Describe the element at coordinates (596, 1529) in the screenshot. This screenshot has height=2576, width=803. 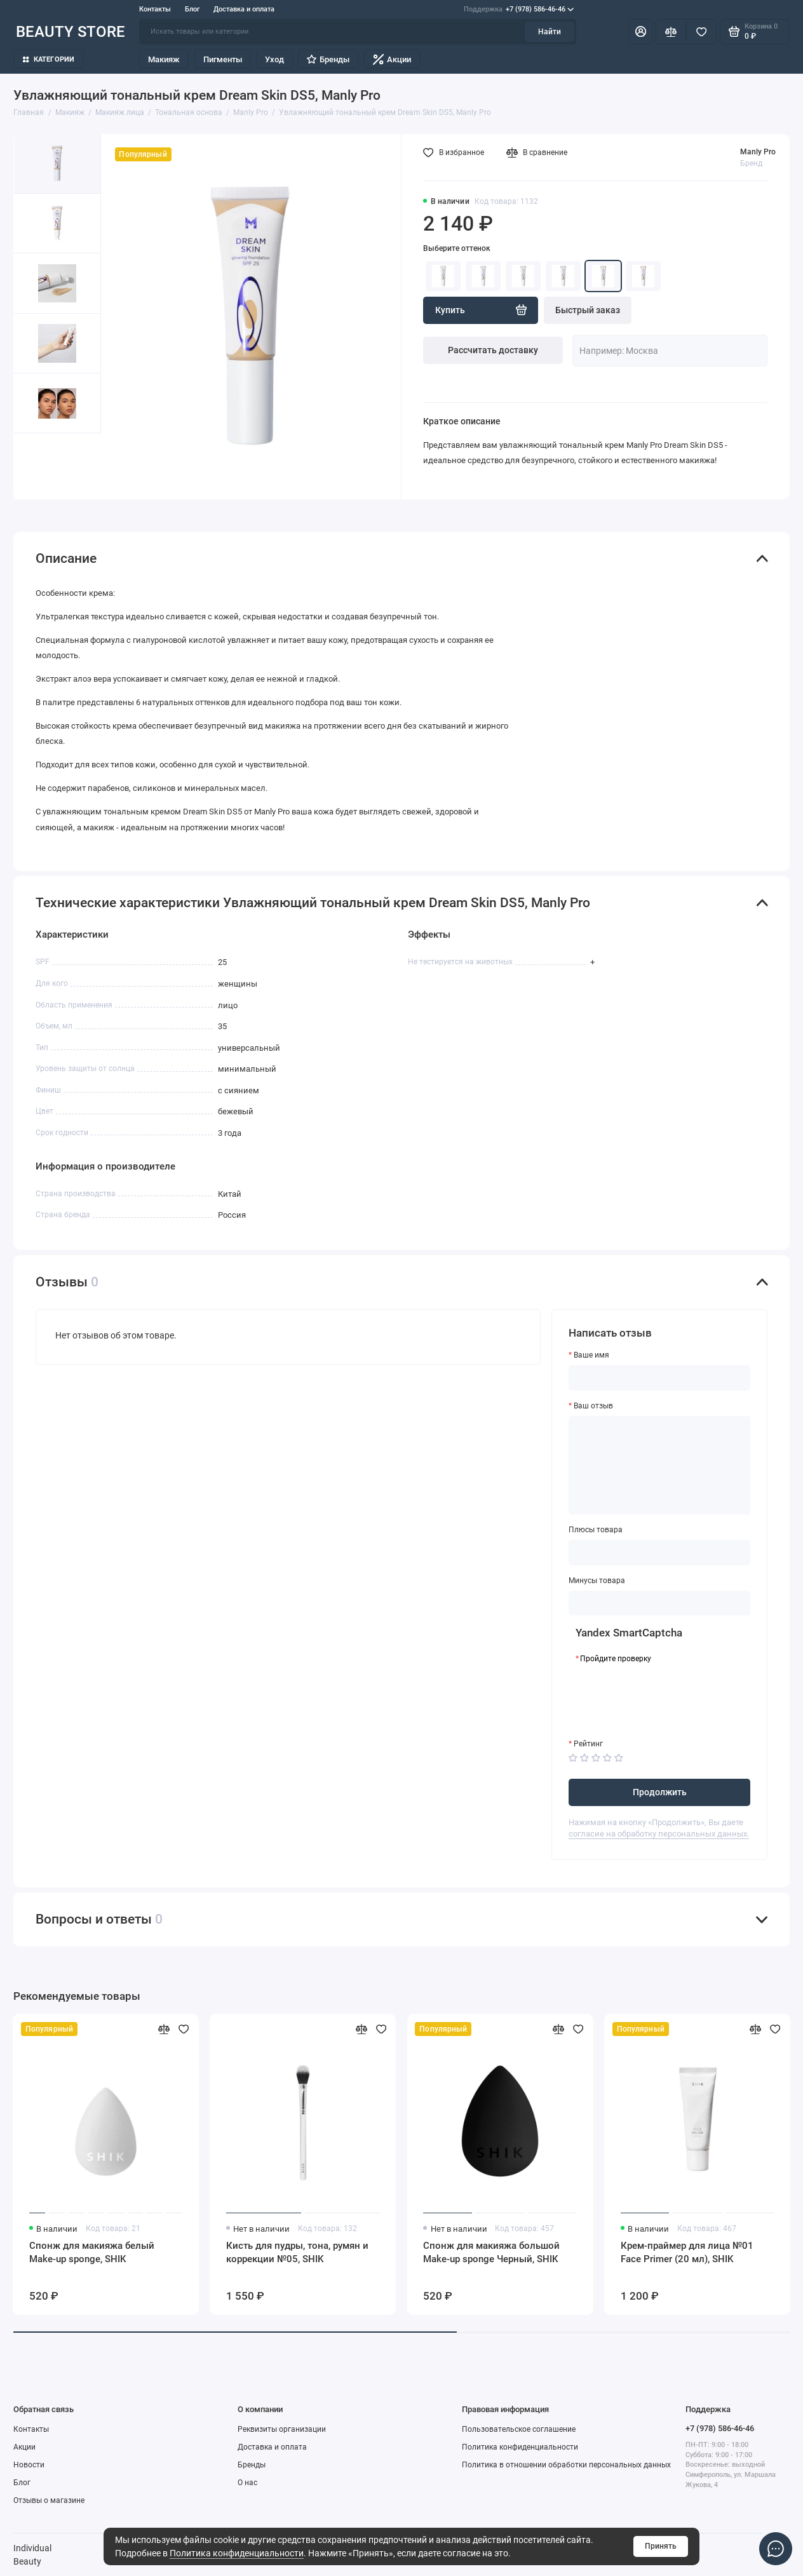
I see `Плюсы товара` at that location.